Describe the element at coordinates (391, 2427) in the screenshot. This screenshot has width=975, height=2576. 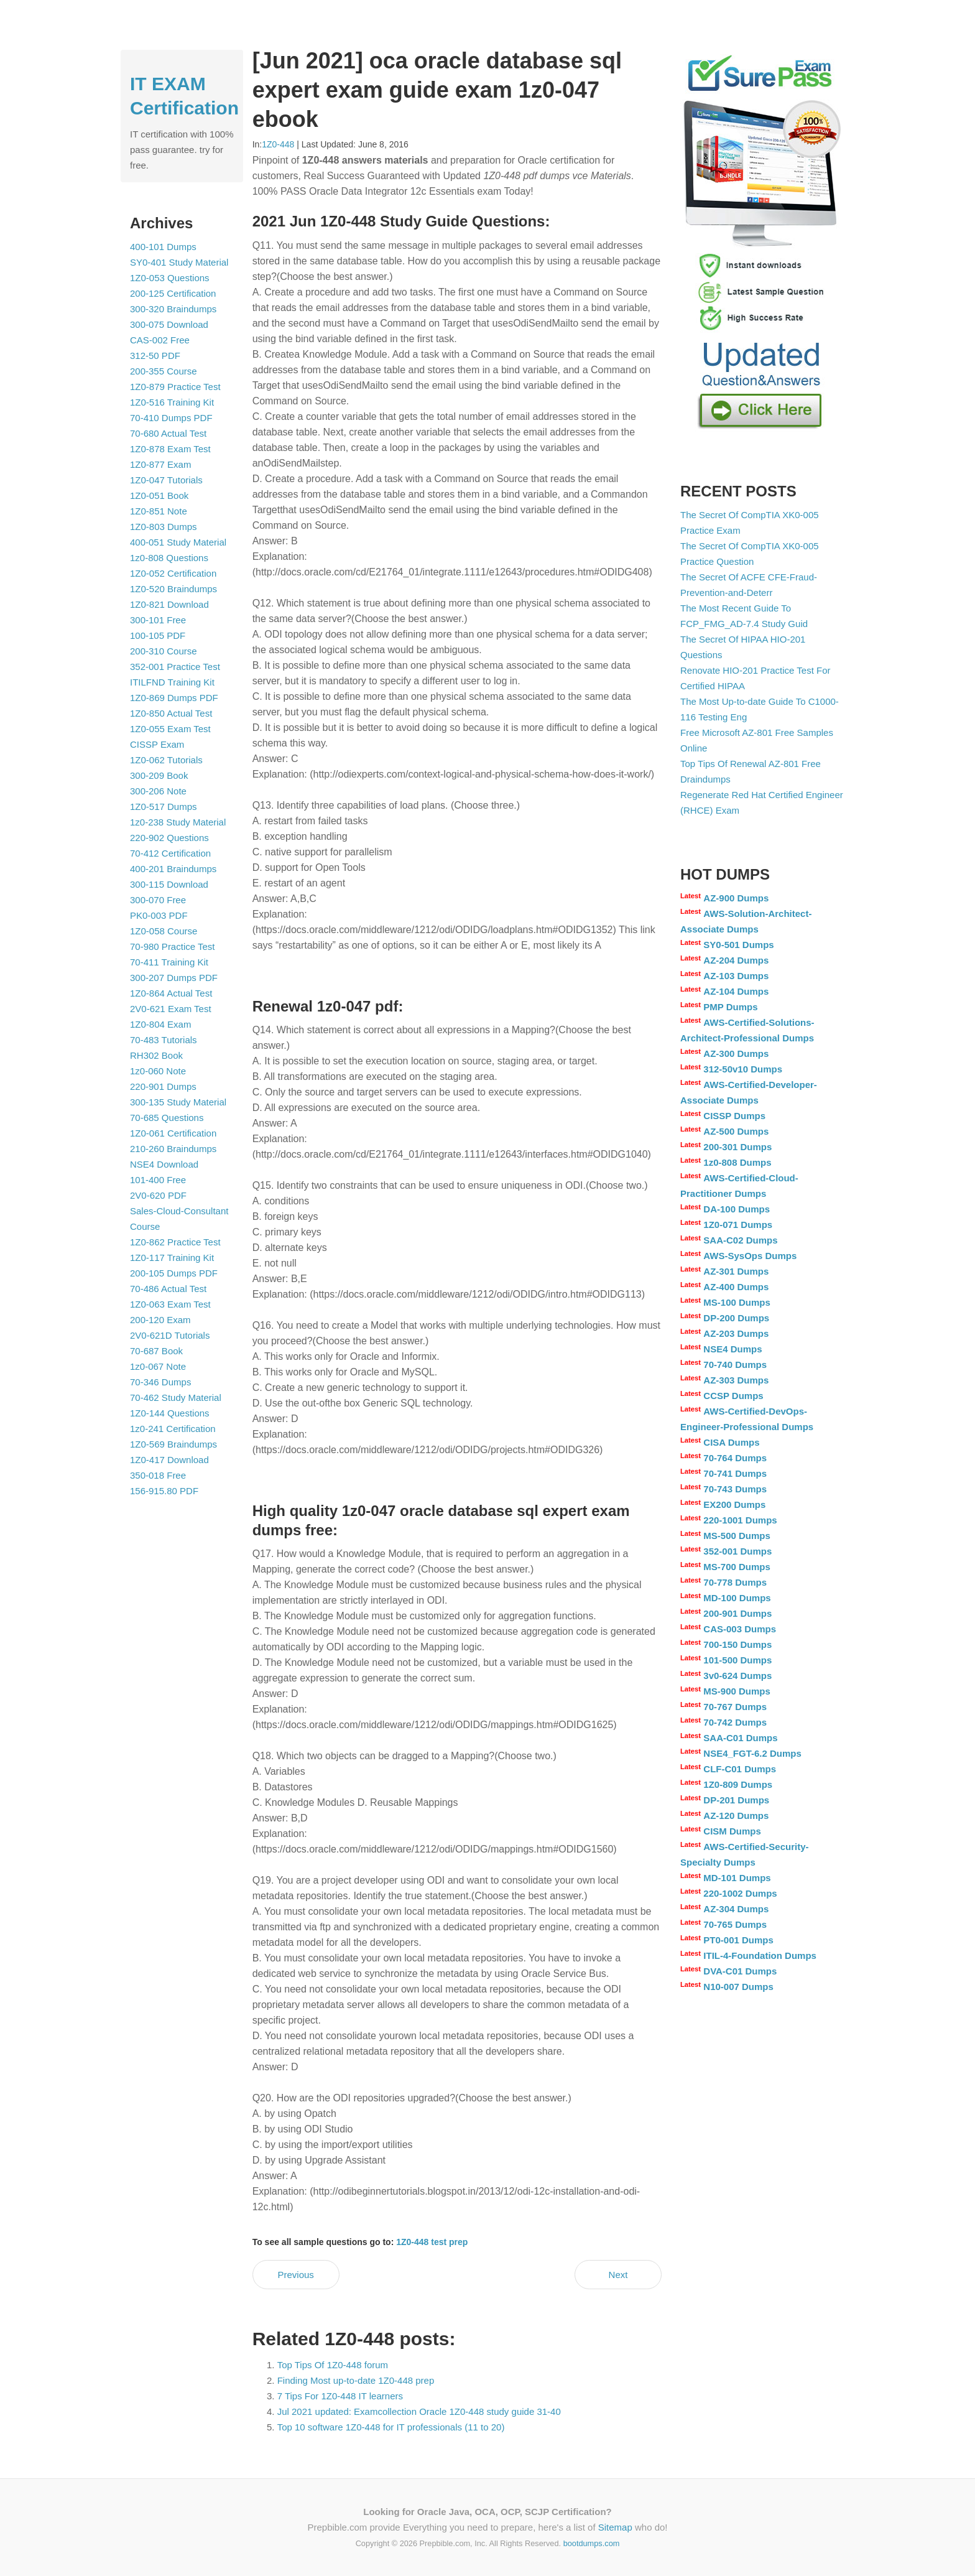
I see `Top 10 software 1Z0-448 for IT professionals (11 to 20)` at that location.